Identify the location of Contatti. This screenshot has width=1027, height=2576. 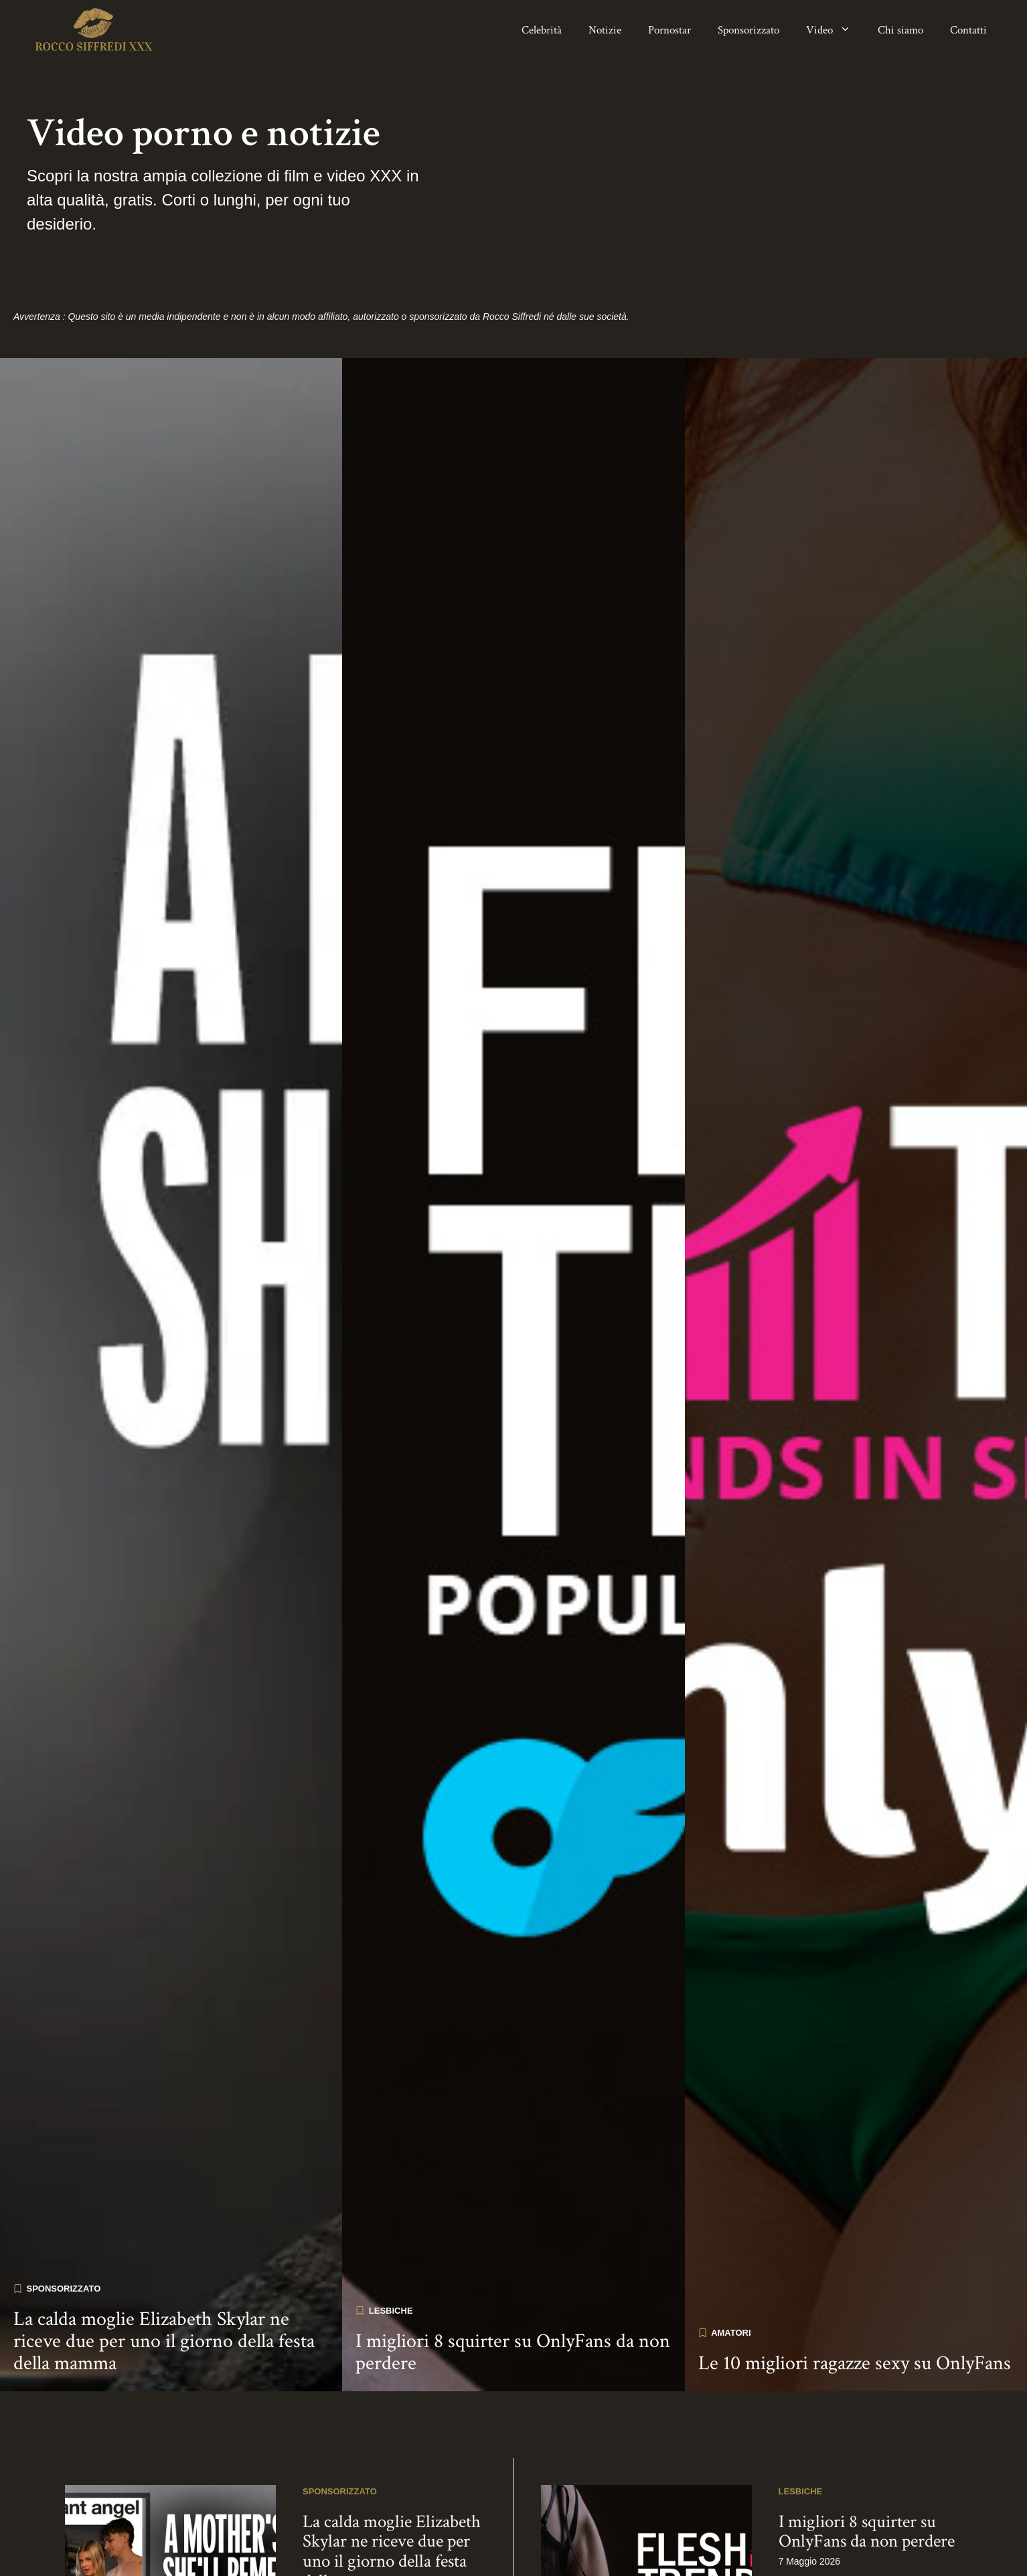
(968, 30).